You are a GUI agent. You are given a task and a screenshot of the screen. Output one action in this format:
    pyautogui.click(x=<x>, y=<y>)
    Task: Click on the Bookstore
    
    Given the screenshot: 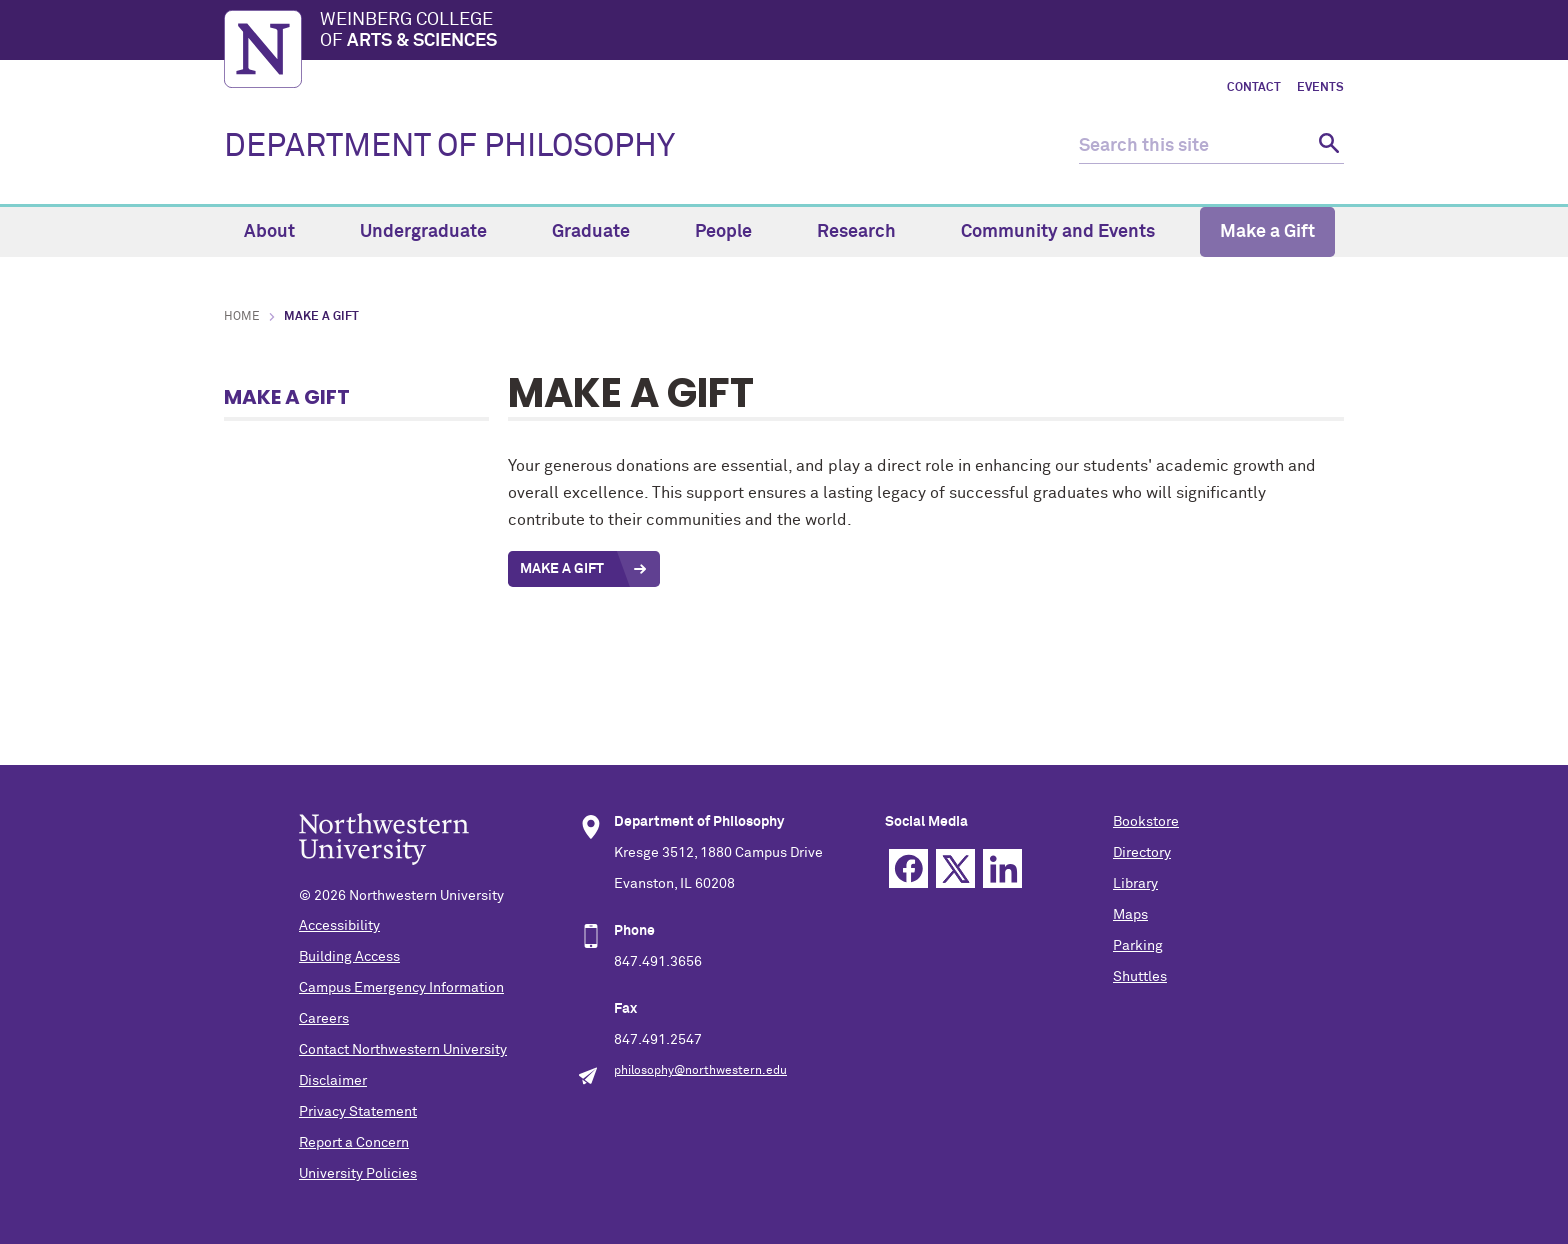 What is the action you would take?
    pyautogui.click(x=1146, y=822)
    